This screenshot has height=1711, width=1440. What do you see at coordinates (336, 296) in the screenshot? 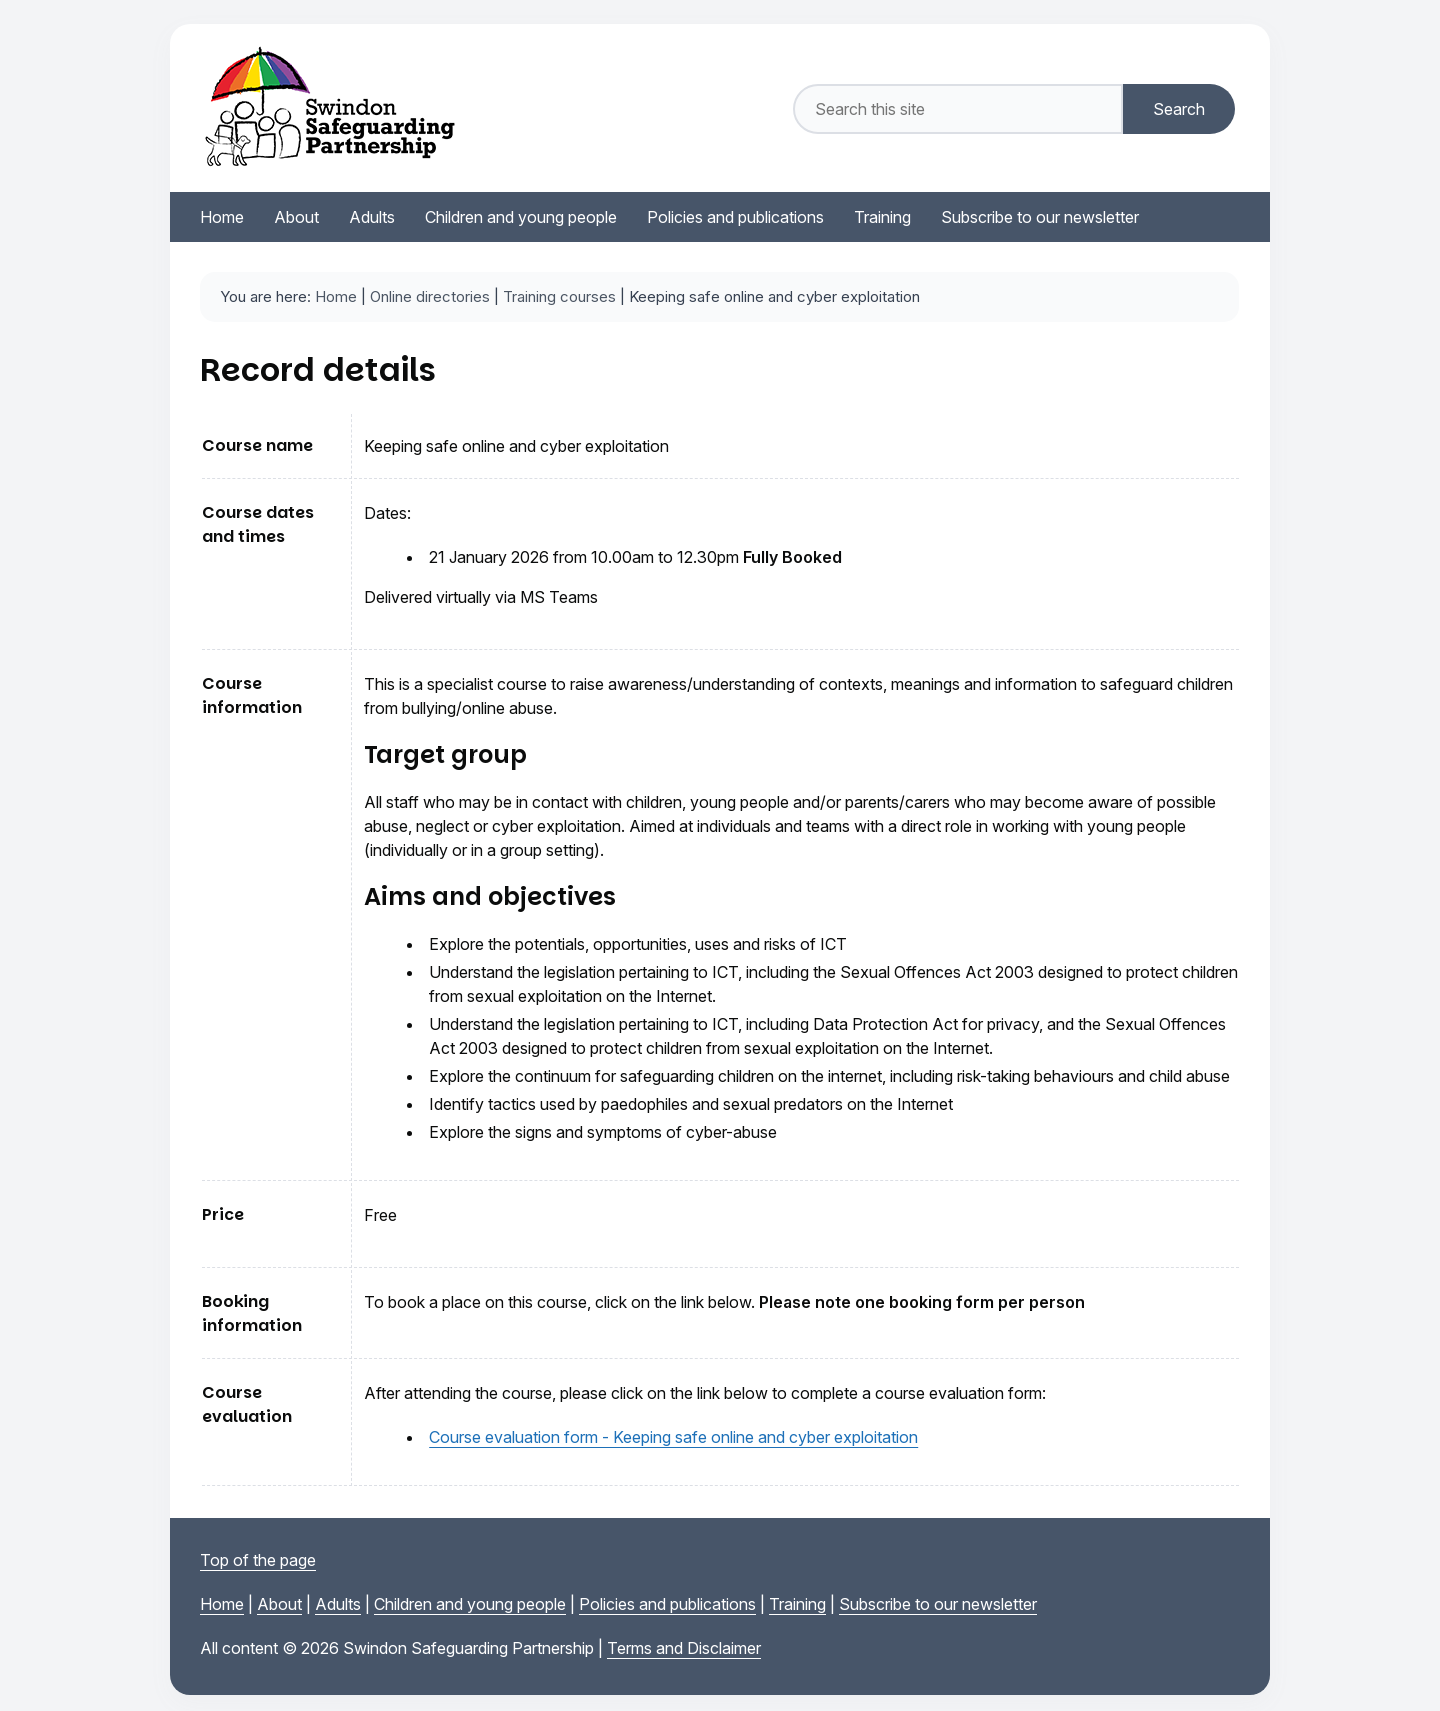
I see `Home` at bounding box center [336, 296].